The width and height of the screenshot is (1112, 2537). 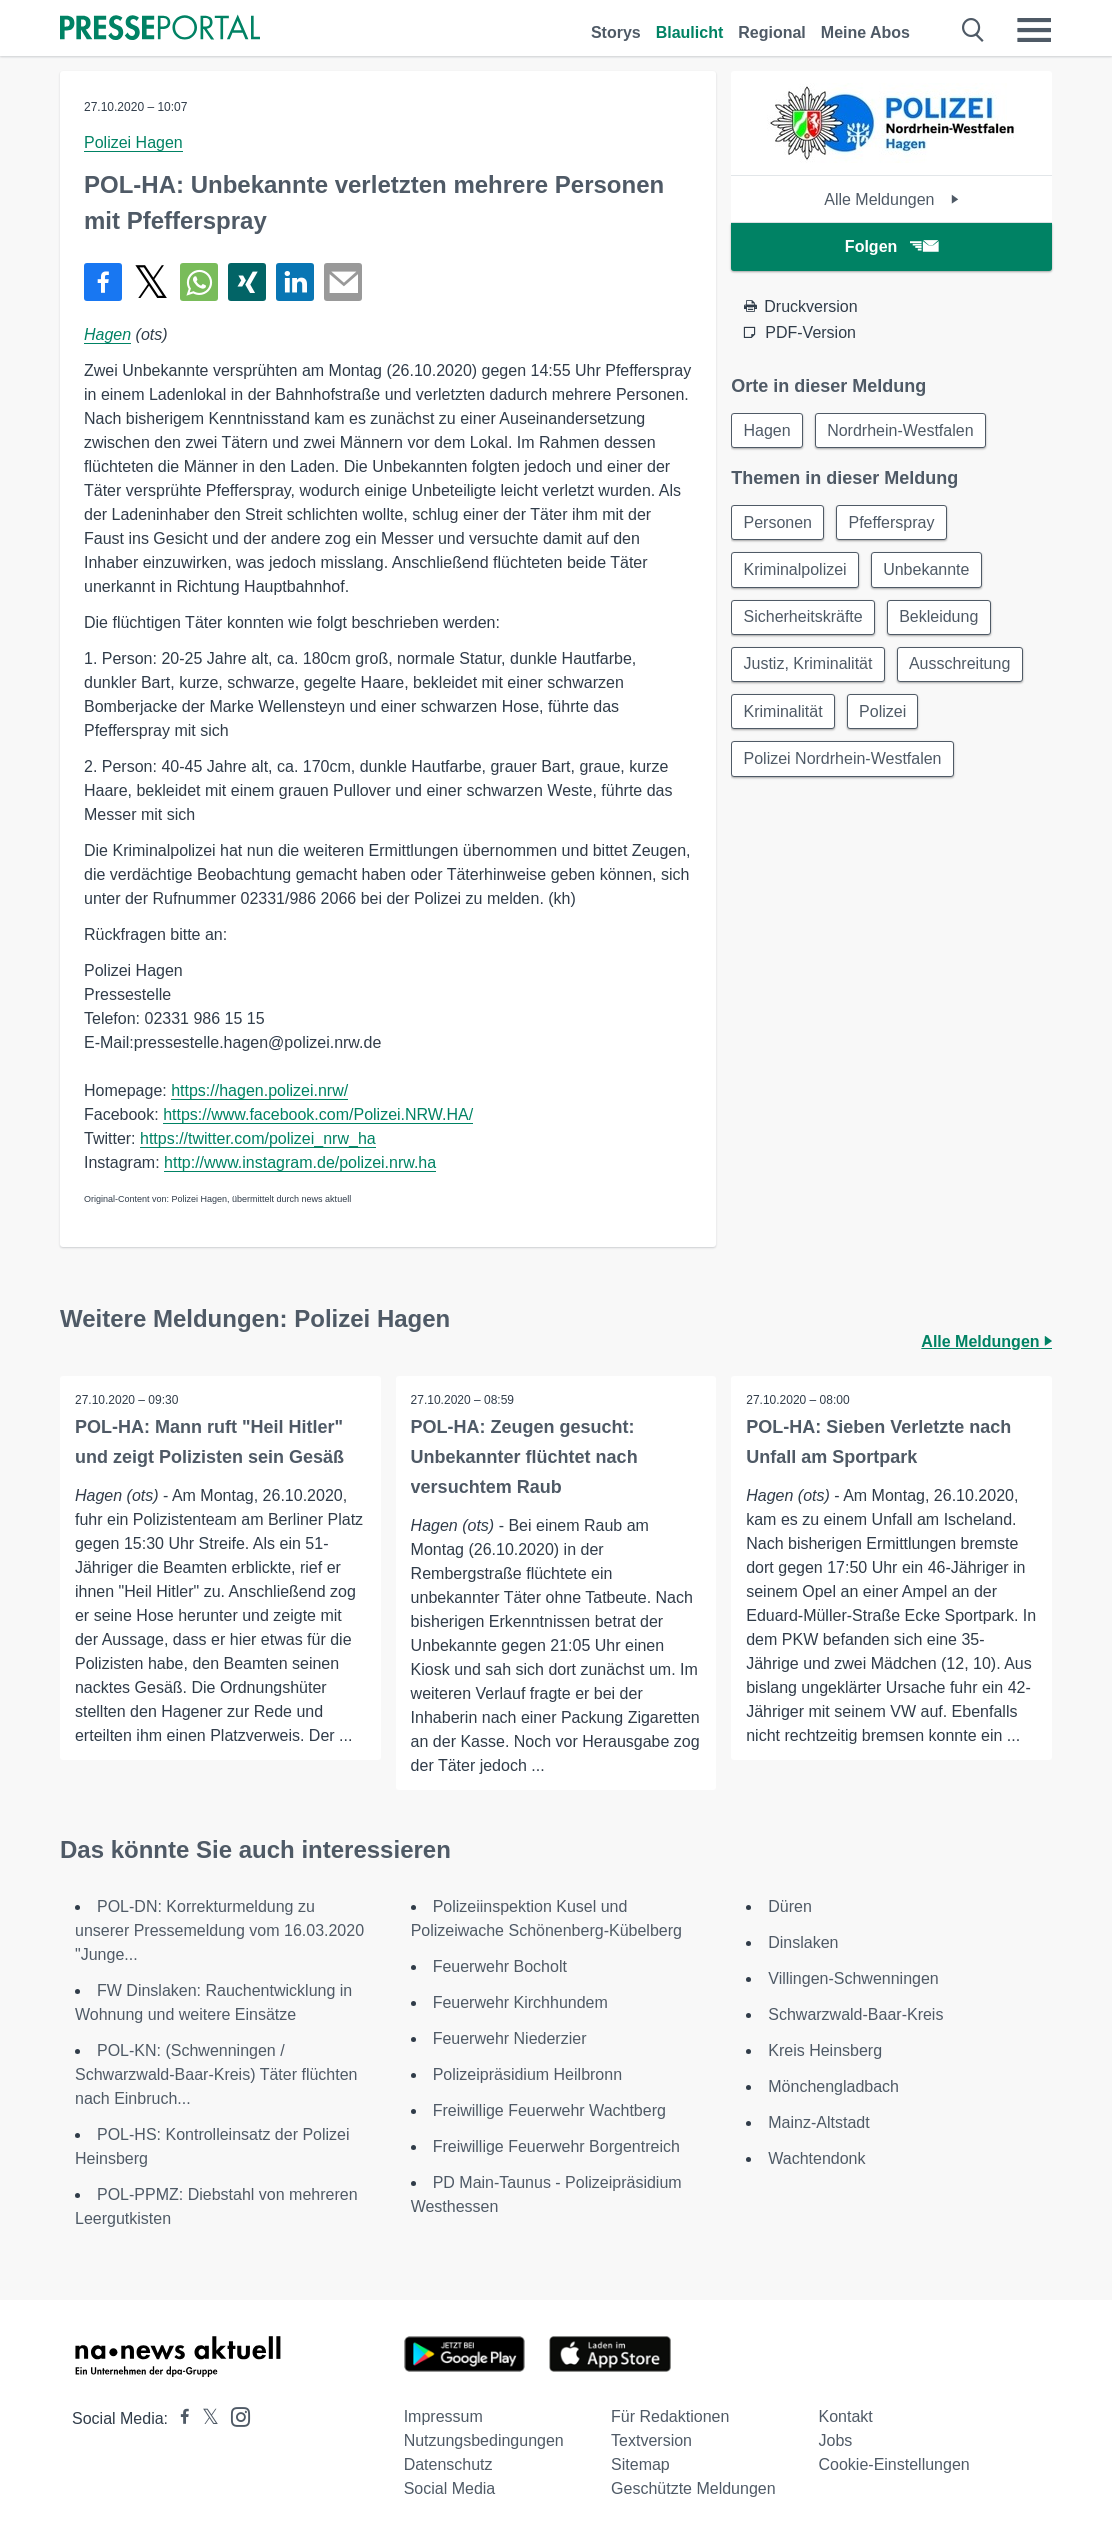 I want to click on Kontakt, so click(x=846, y=2416).